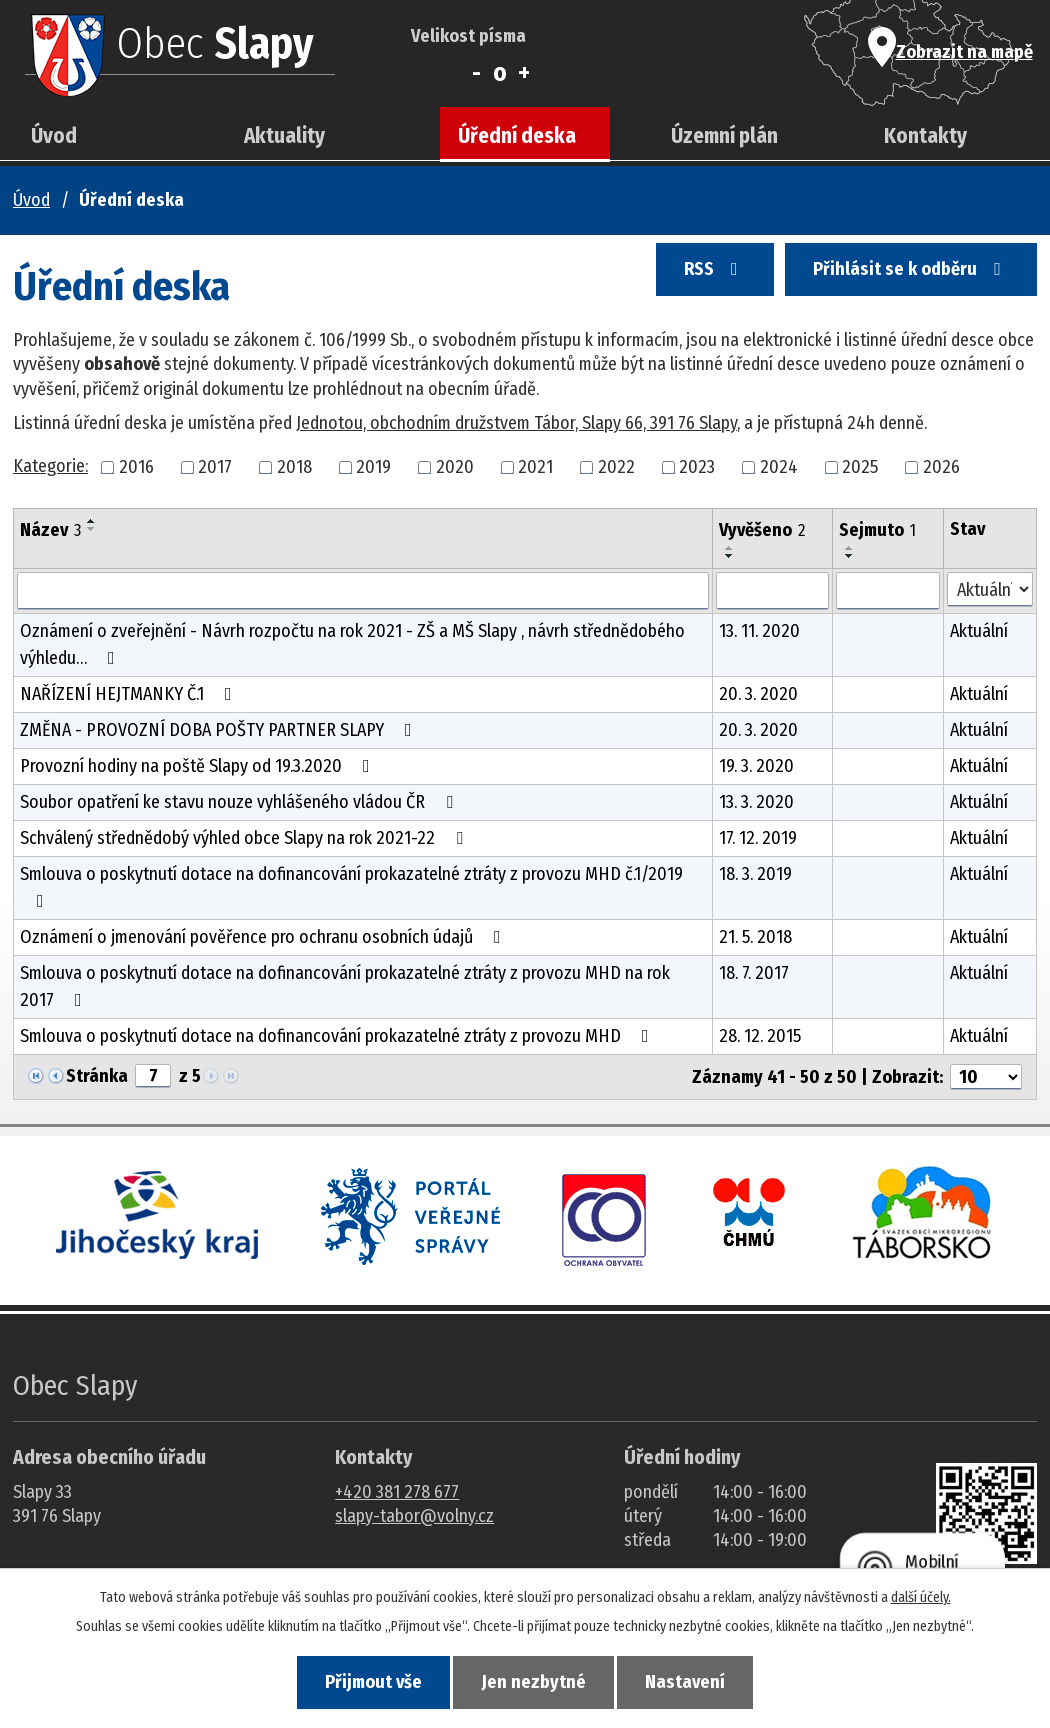  What do you see at coordinates (240, 802) in the screenshot?
I see `Soubor opatření ke stavu nouze vyhlášeného vládou ČR` at bounding box center [240, 802].